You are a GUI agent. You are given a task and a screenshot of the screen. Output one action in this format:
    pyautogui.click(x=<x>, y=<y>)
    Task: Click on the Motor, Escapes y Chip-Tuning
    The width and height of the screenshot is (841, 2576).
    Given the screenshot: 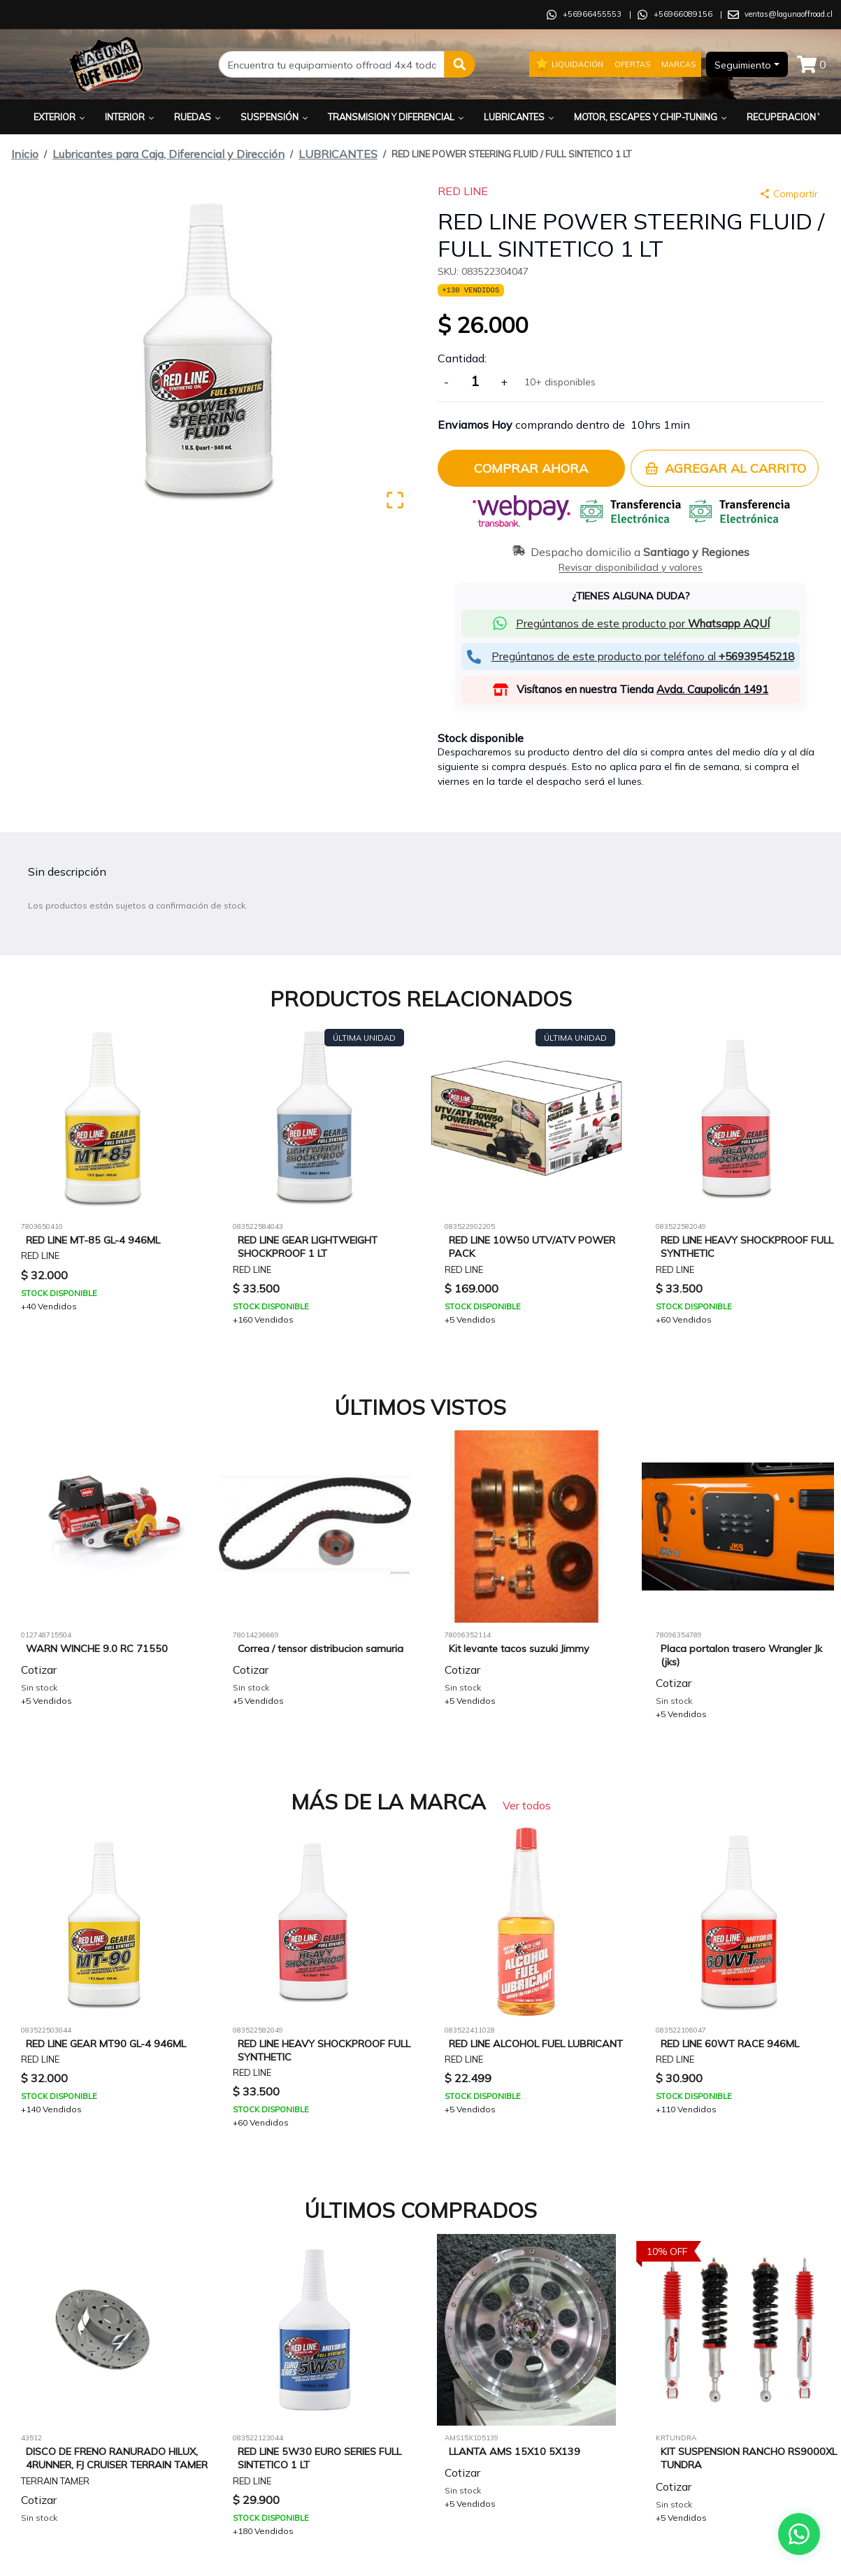 What is the action you would take?
    pyautogui.click(x=651, y=117)
    